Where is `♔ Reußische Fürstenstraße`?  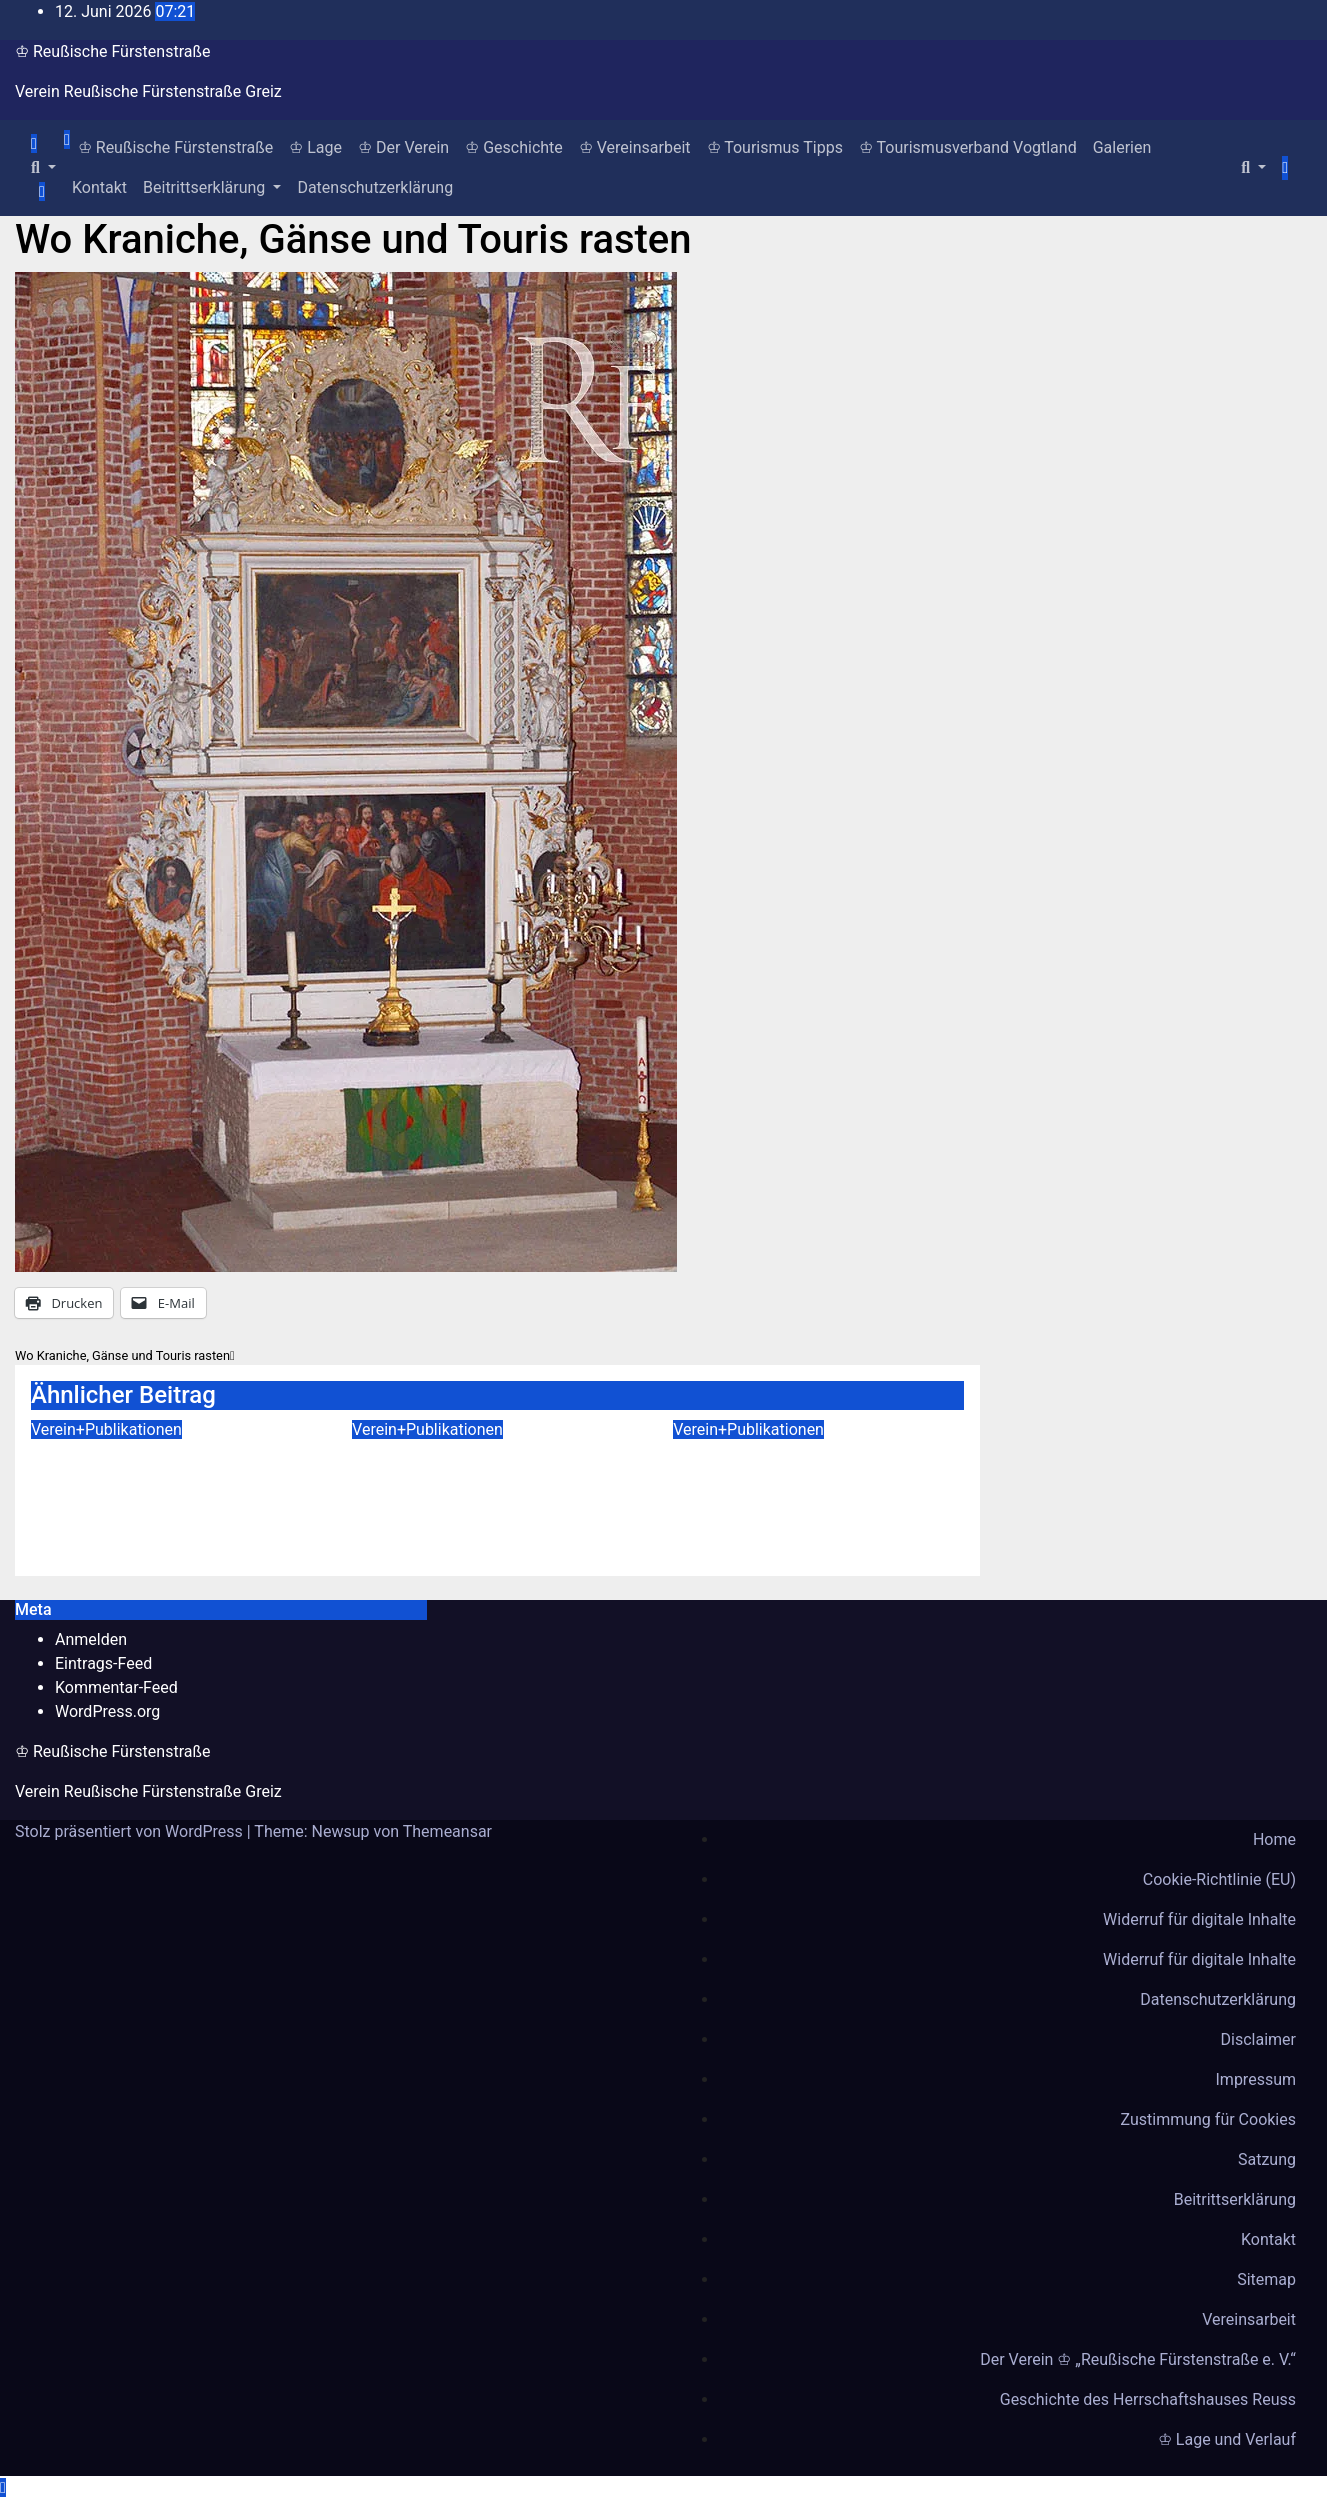 ♔ Reußische Fürstenstraße is located at coordinates (112, 51).